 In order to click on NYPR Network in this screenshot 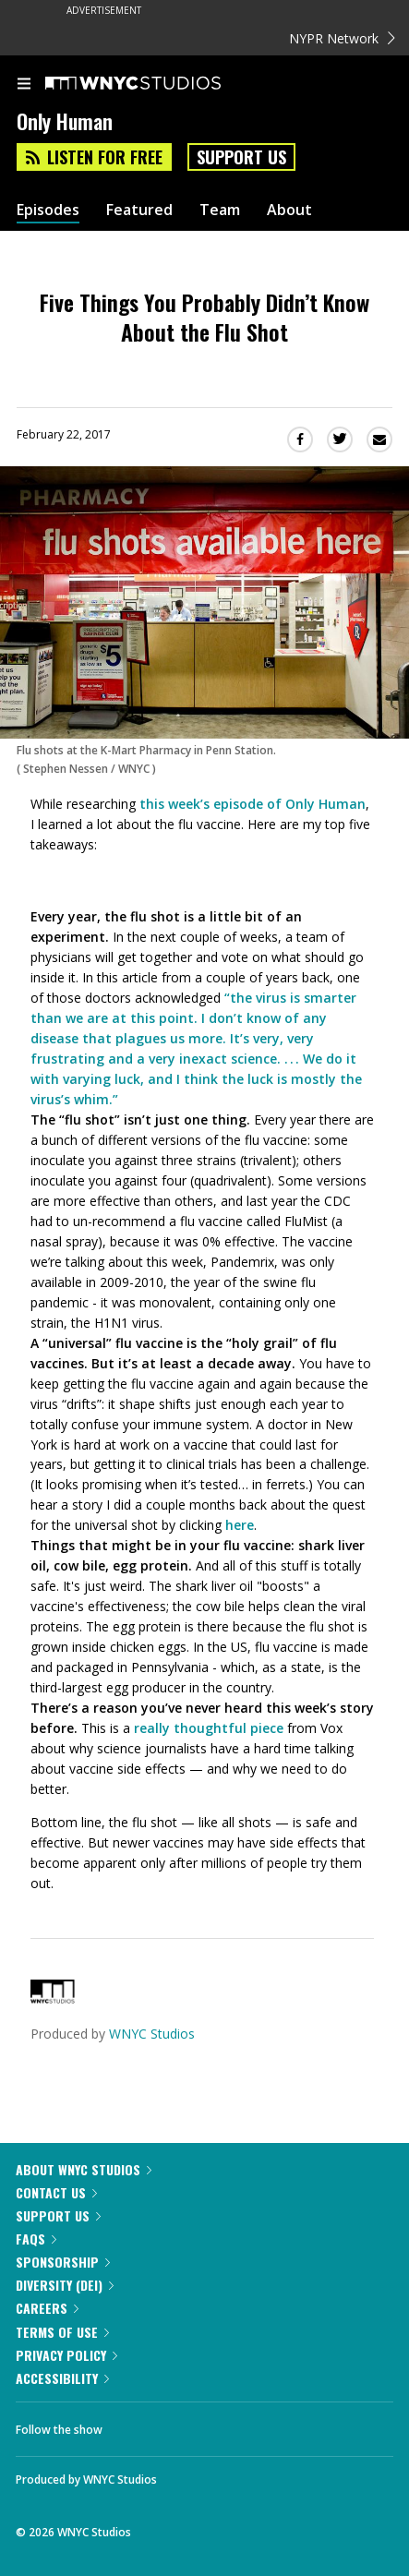, I will do `click(342, 38)`.